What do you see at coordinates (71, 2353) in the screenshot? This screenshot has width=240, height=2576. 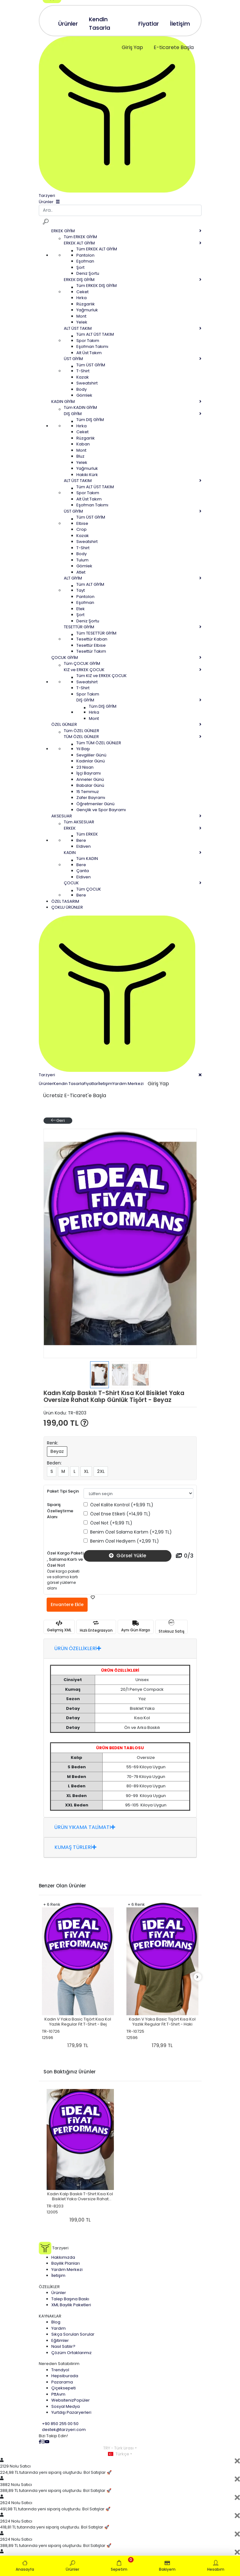 I see `Çözüm Ortaklarımız` at bounding box center [71, 2353].